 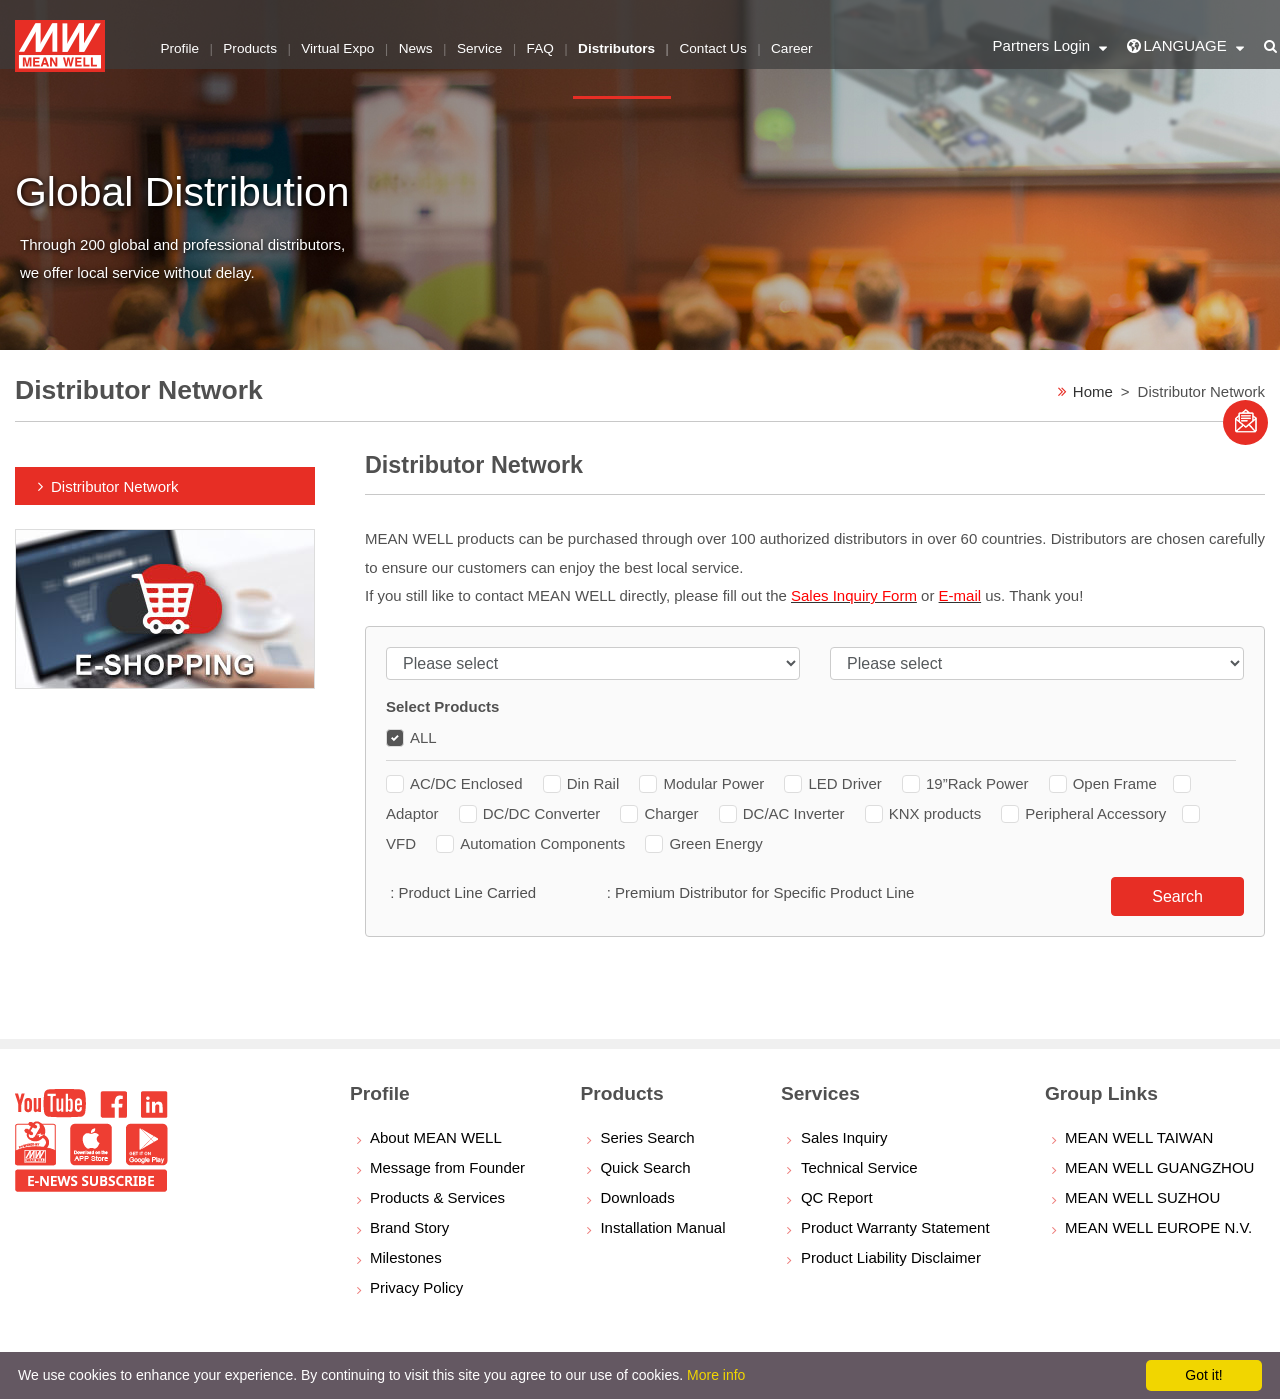 What do you see at coordinates (647, 1137) in the screenshot?
I see `Series Search` at bounding box center [647, 1137].